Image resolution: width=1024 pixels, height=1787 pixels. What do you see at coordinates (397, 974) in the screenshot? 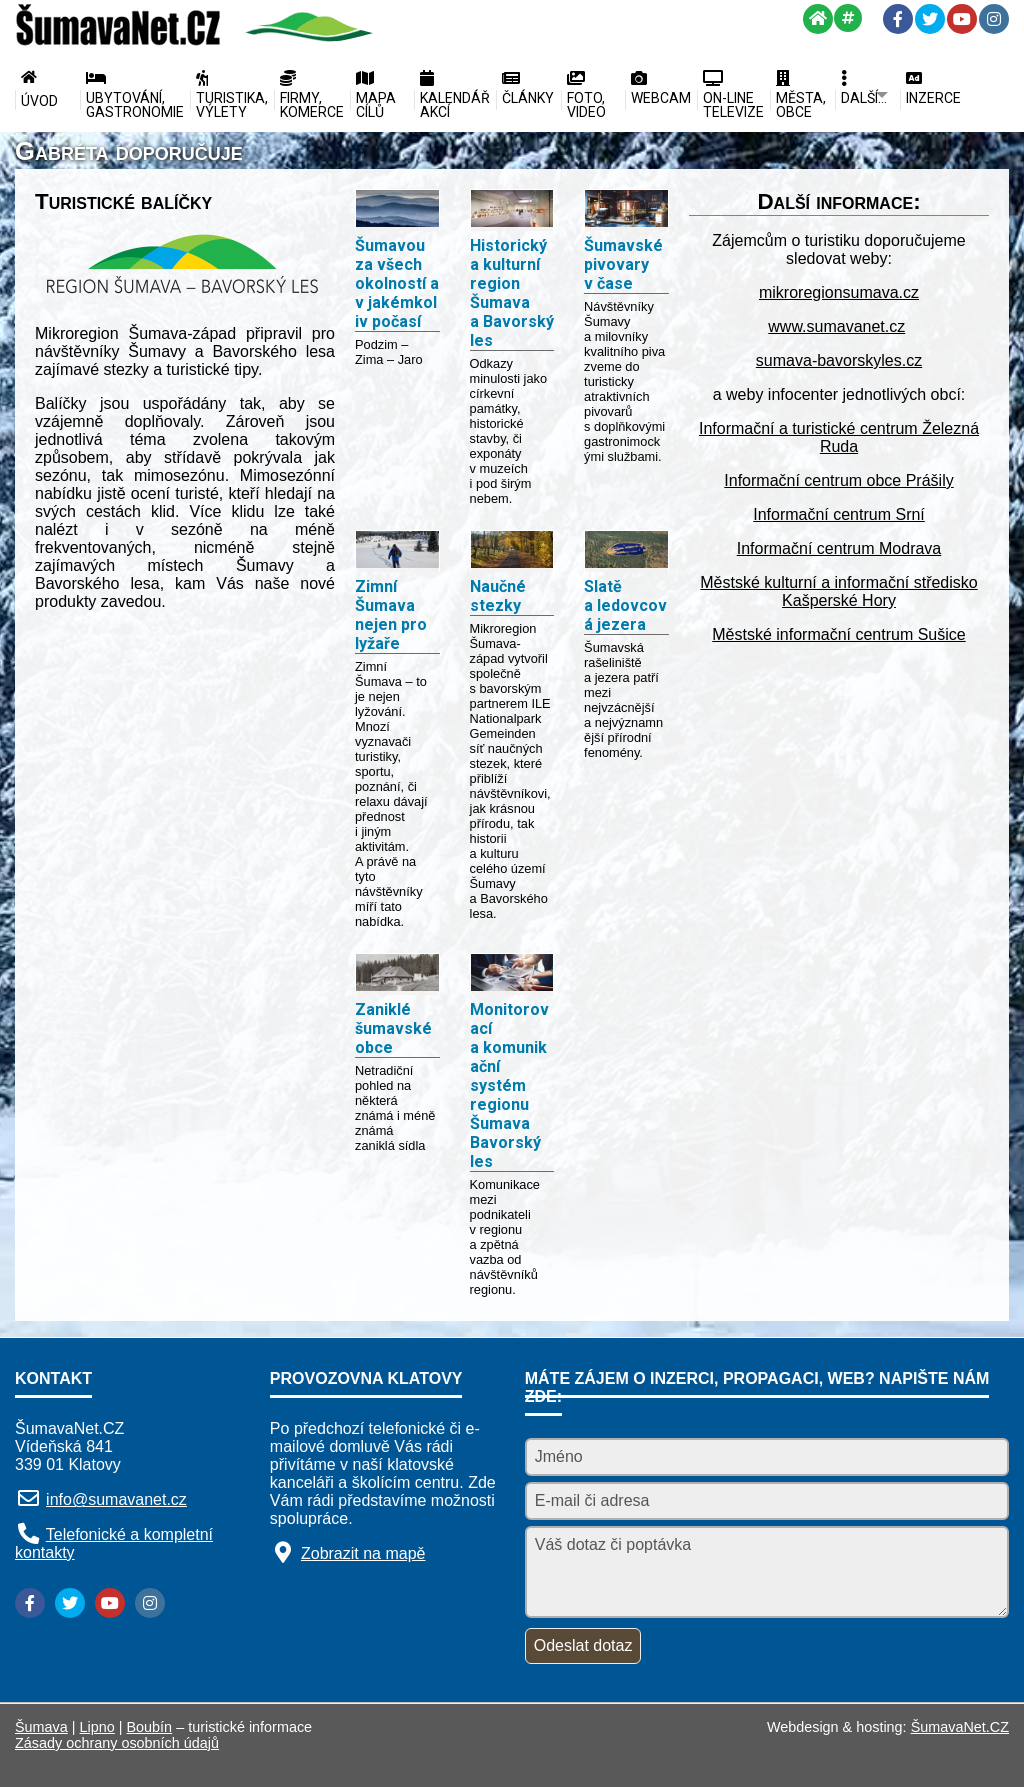
I see `[Zaniklé šumavské obce]` at bounding box center [397, 974].